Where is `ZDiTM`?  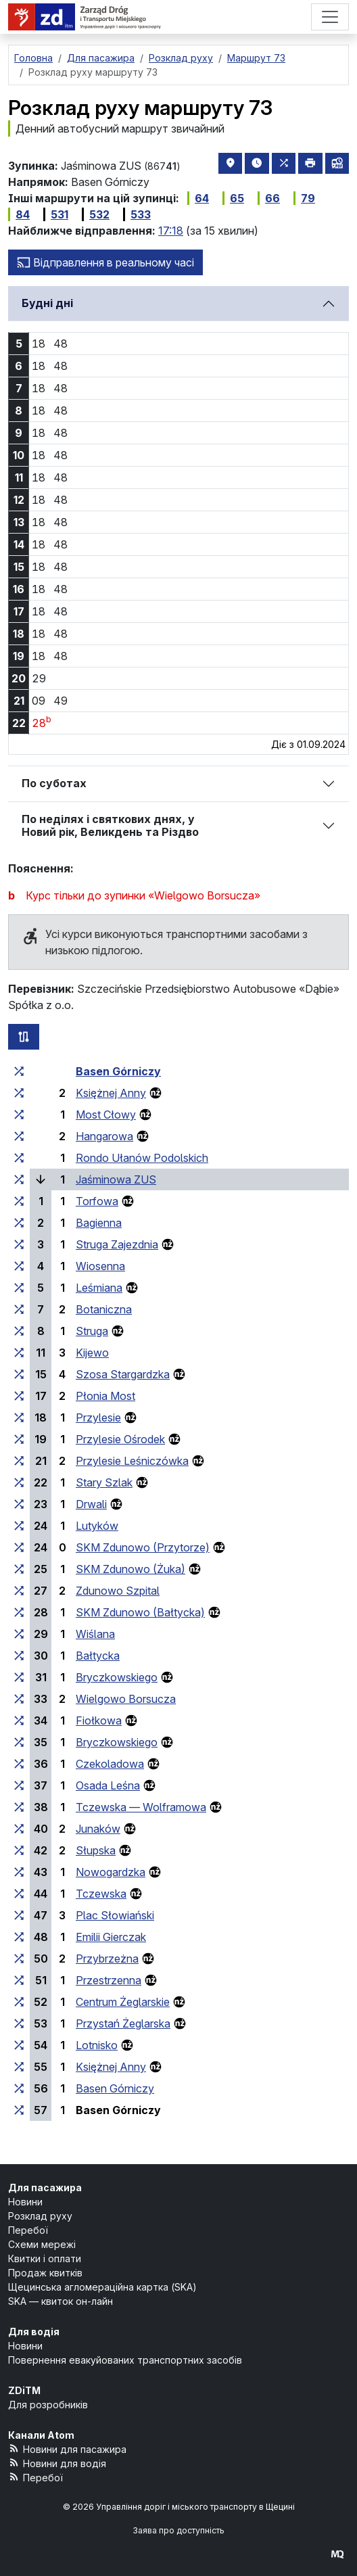
ZDiTM is located at coordinates (24, 2390).